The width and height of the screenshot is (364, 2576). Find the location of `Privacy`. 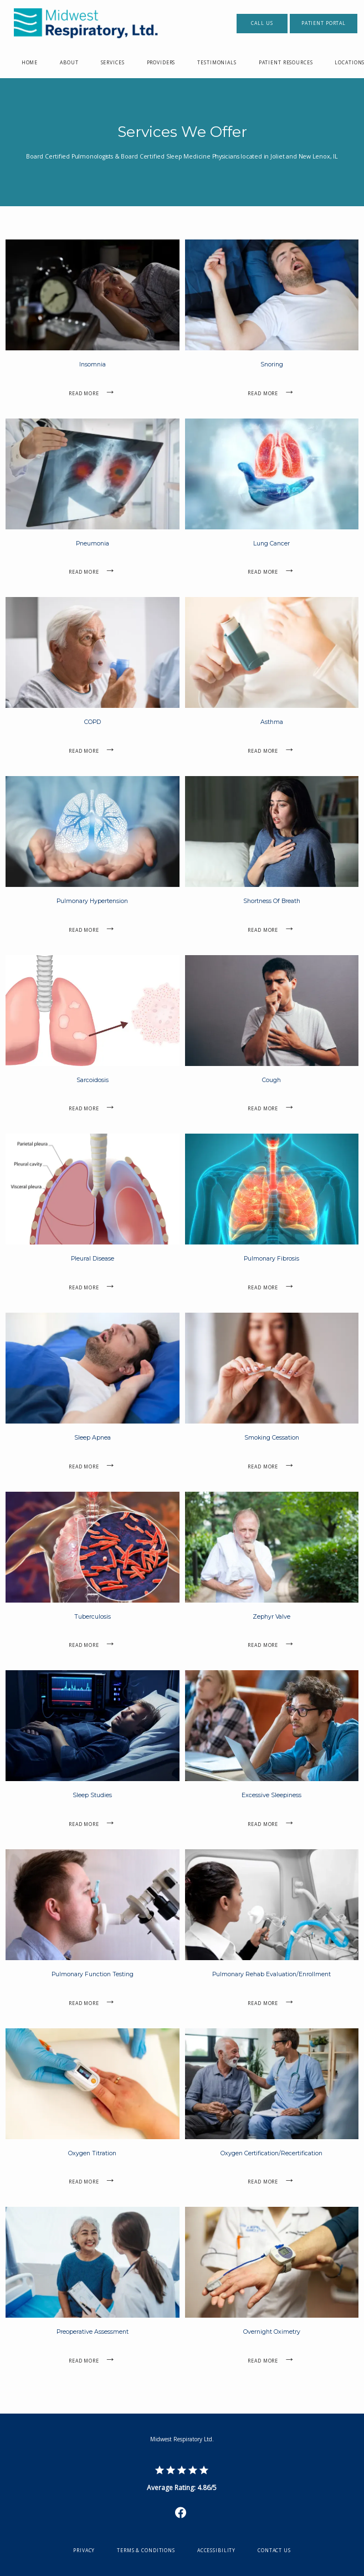

Privacy is located at coordinates (84, 2550).